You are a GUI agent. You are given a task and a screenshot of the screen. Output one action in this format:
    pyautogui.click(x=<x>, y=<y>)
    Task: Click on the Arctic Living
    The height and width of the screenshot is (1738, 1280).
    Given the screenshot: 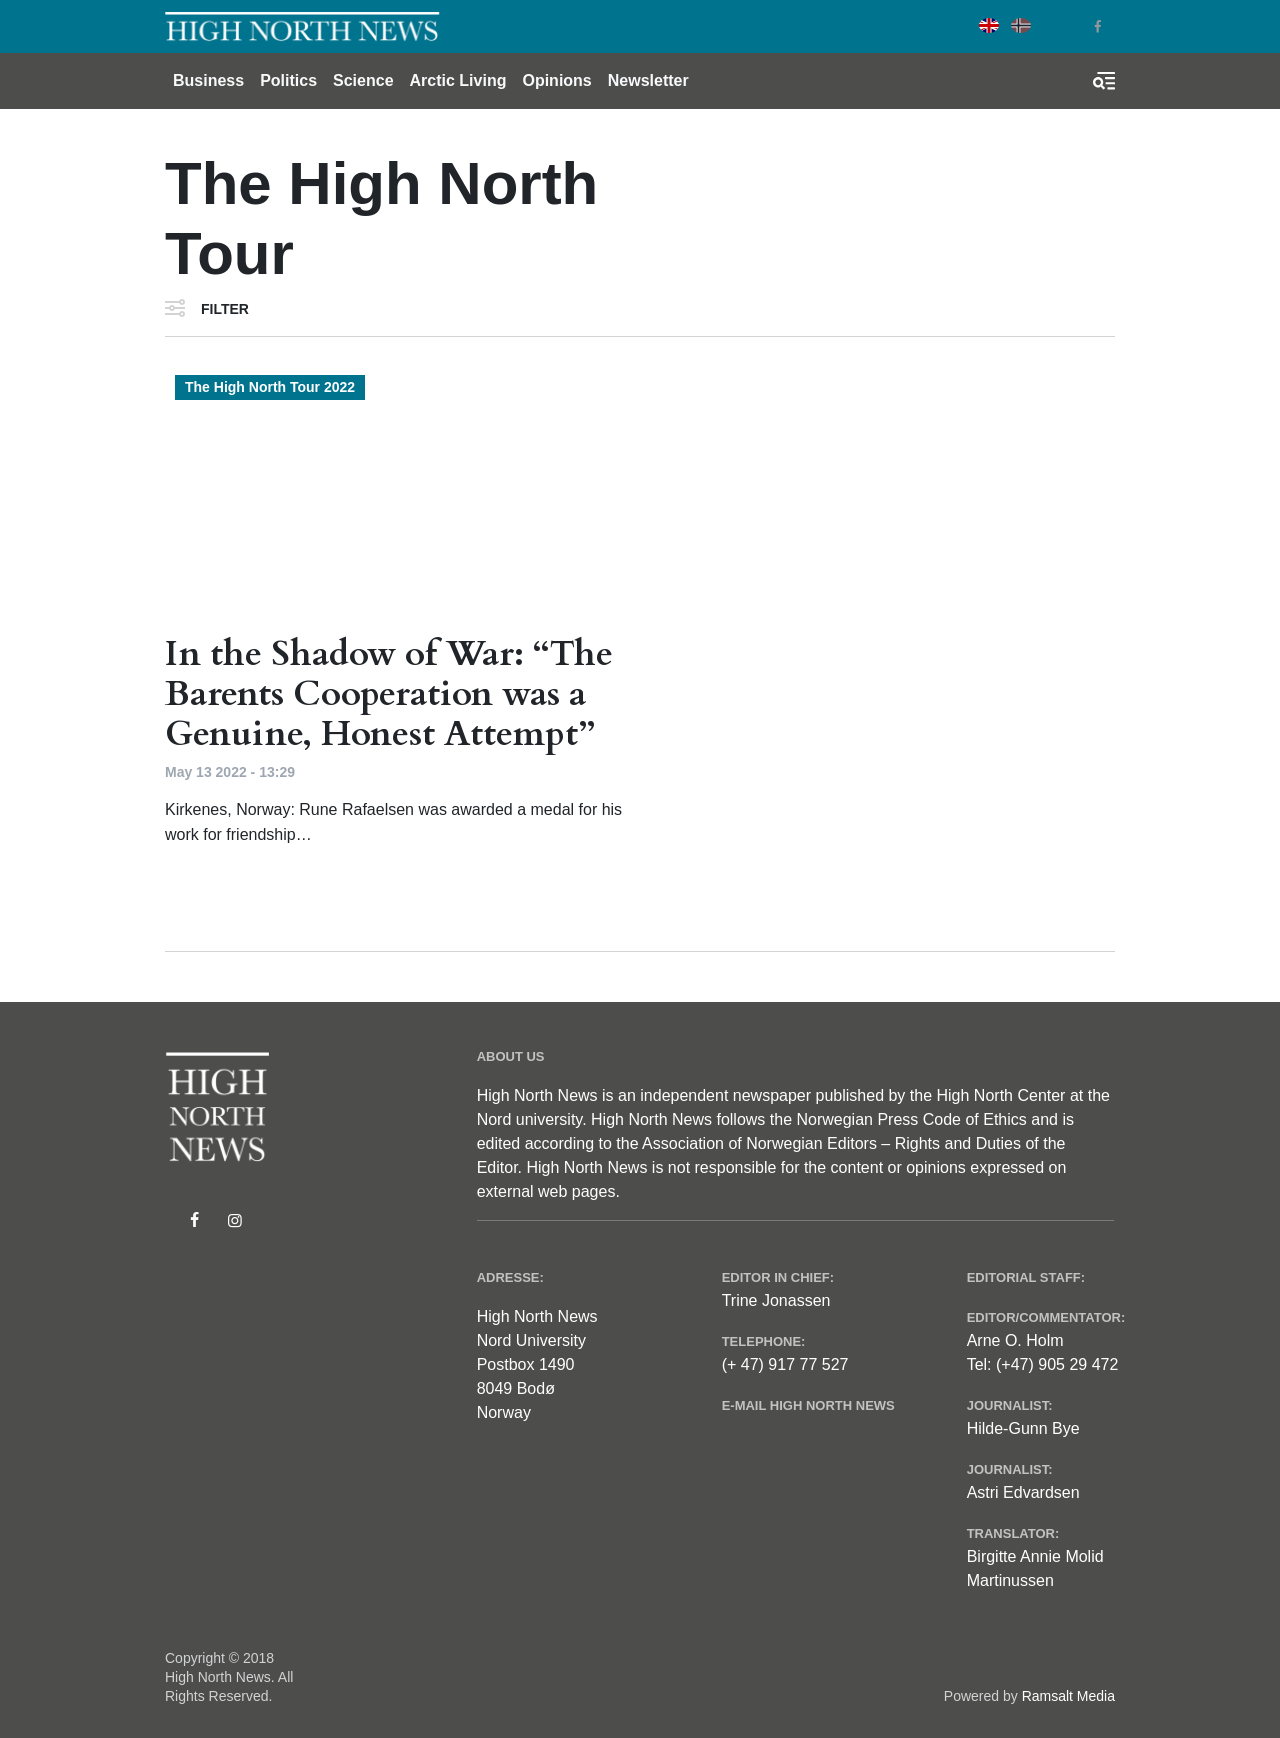 What is the action you would take?
    pyautogui.click(x=458, y=80)
    